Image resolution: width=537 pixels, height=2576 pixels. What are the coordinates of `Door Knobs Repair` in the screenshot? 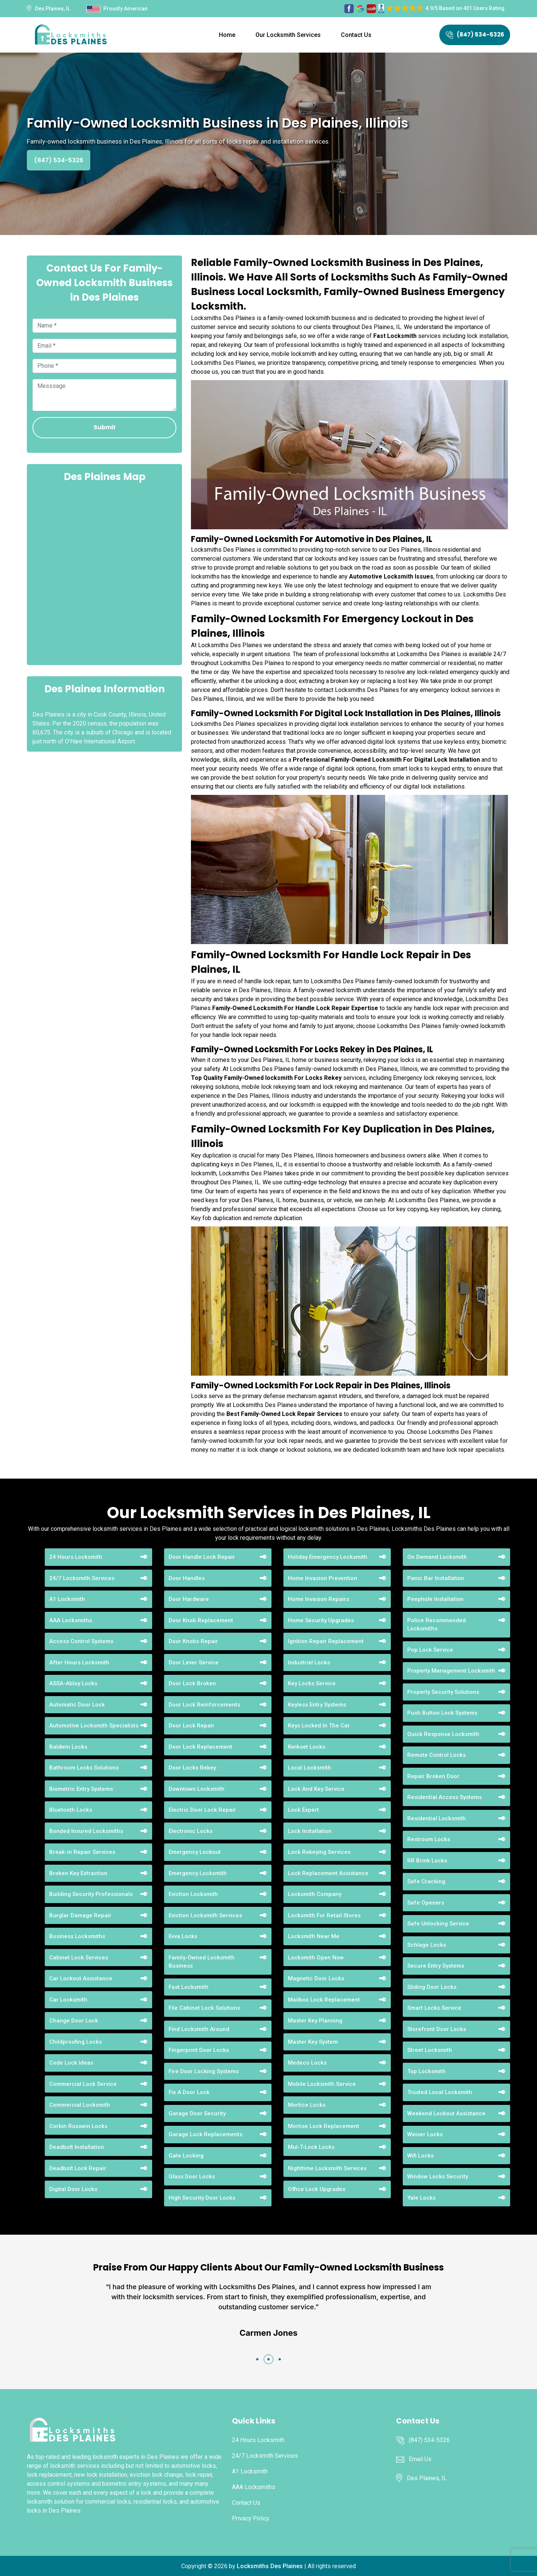 It's located at (193, 1641).